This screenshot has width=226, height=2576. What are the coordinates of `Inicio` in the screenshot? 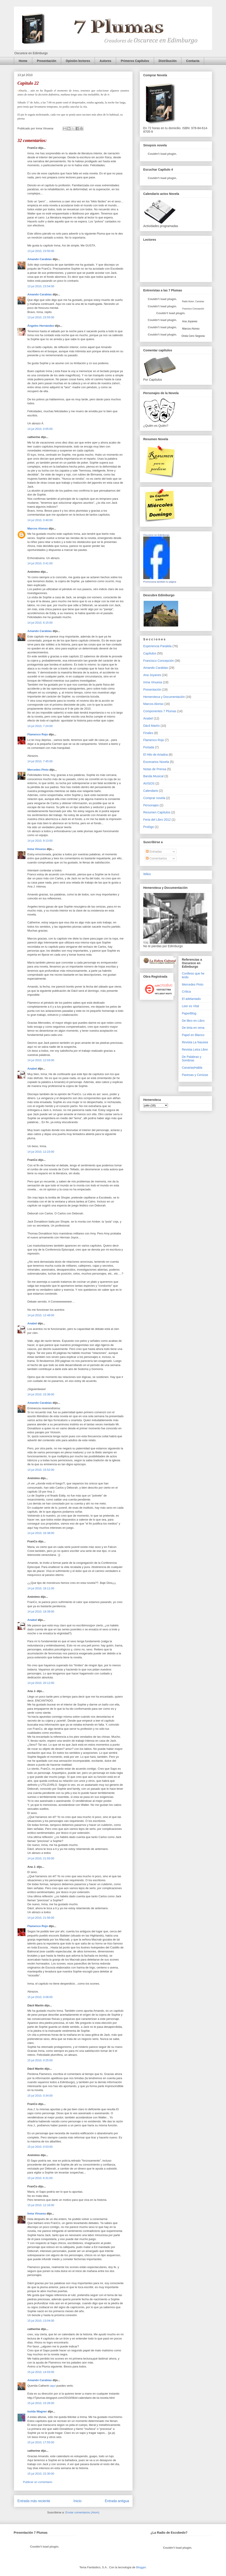 It's located at (77, 2501).